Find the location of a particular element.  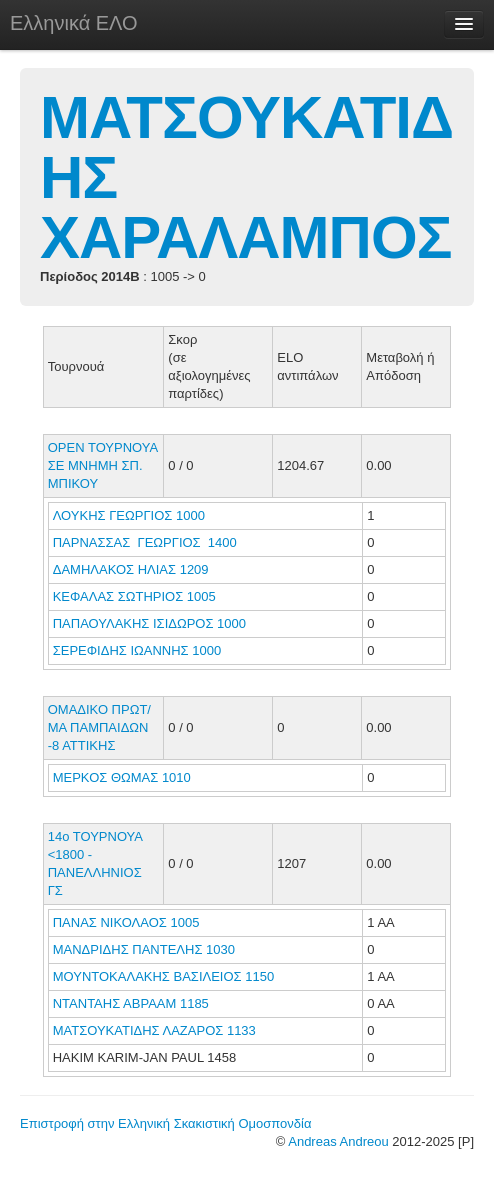

ΜΕΡΚΟΣ ΘΩΜΑΣ 1010 is located at coordinates (122, 777).